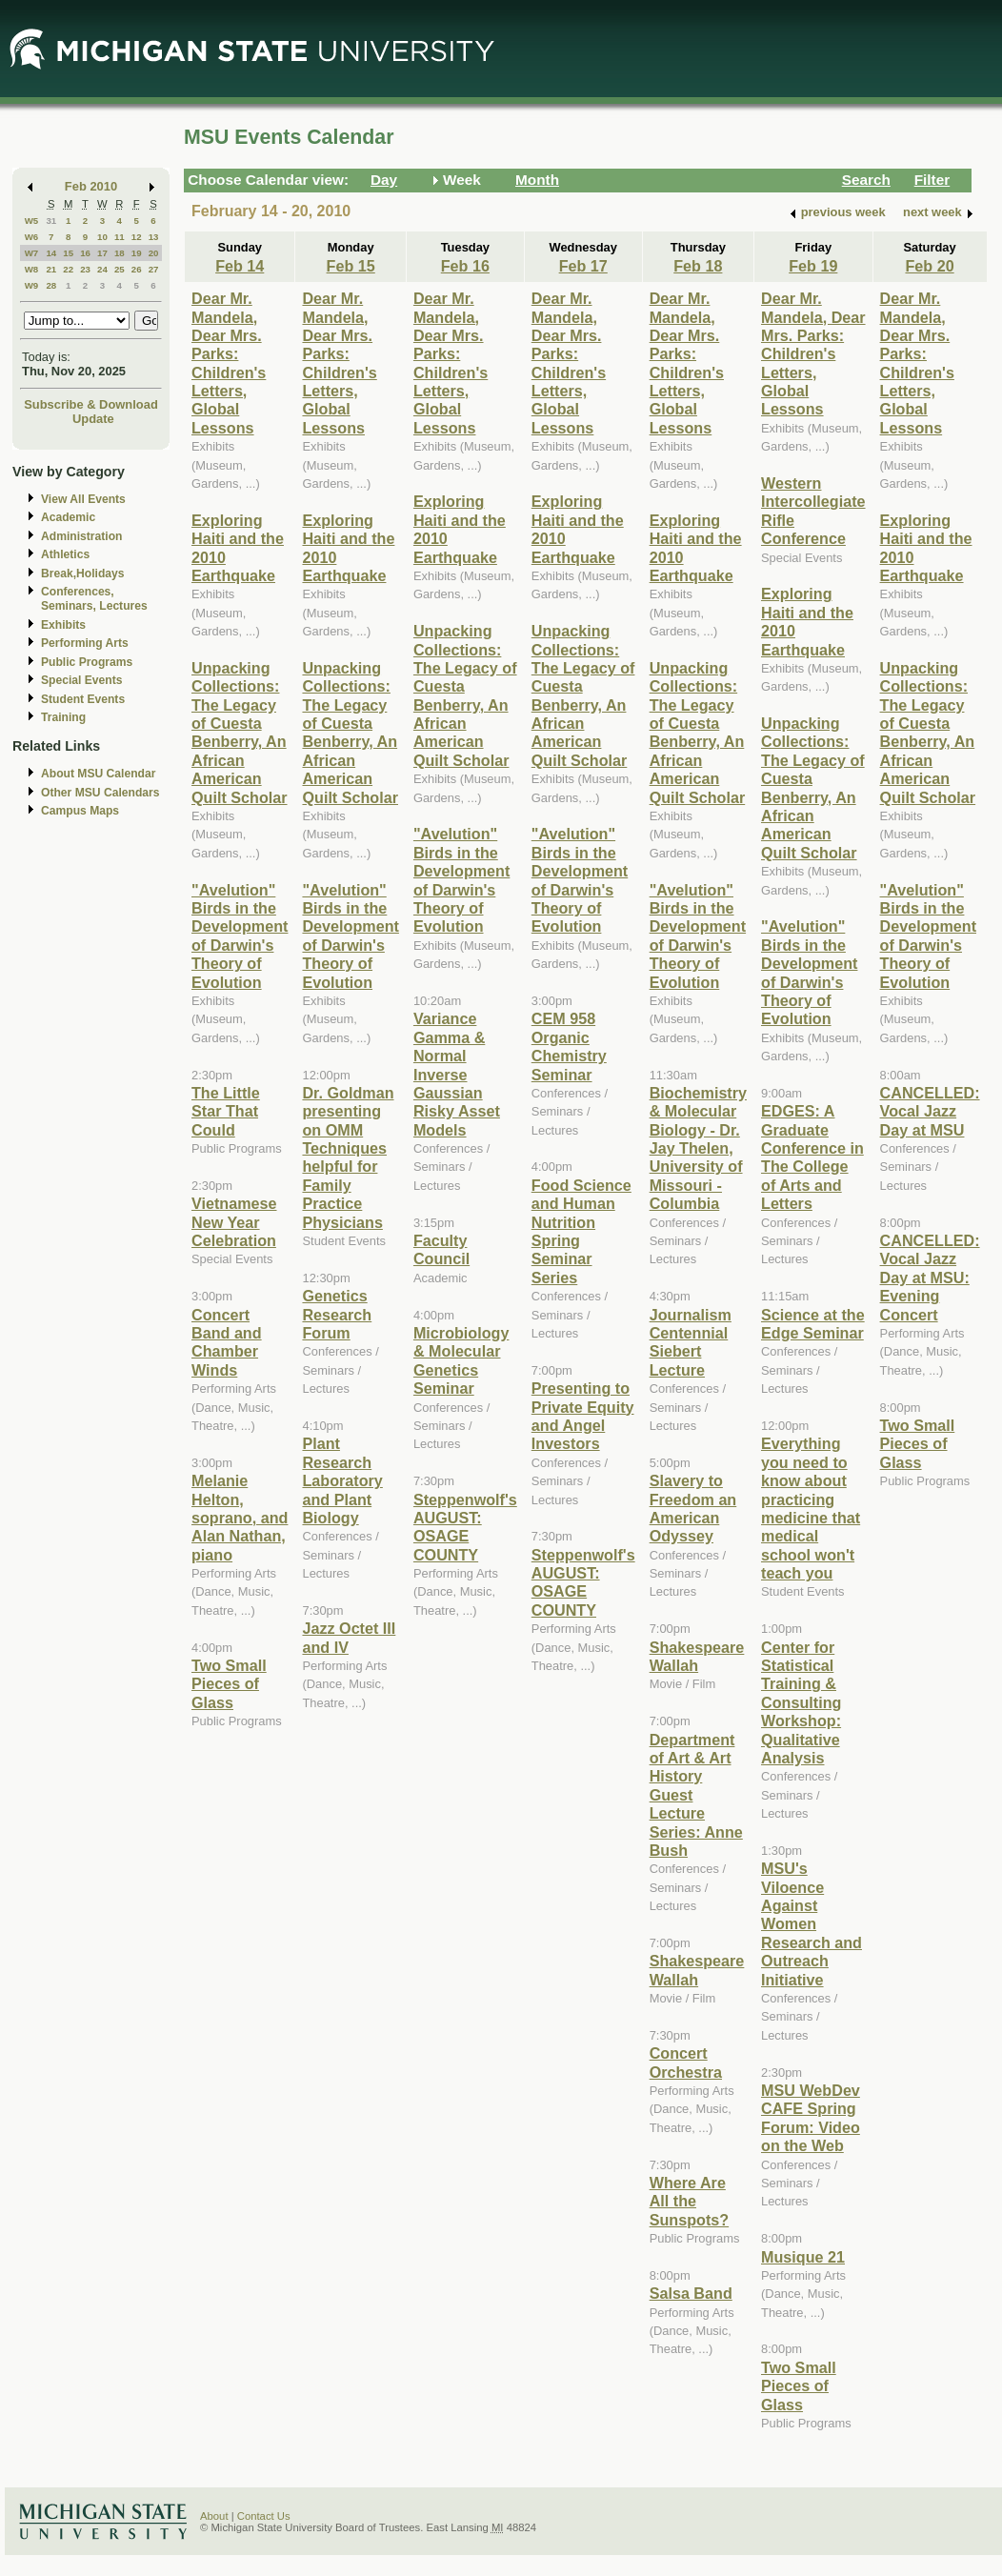  What do you see at coordinates (91, 404) in the screenshot?
I see `Subscribe & Download` at bounding box center [91, 404].